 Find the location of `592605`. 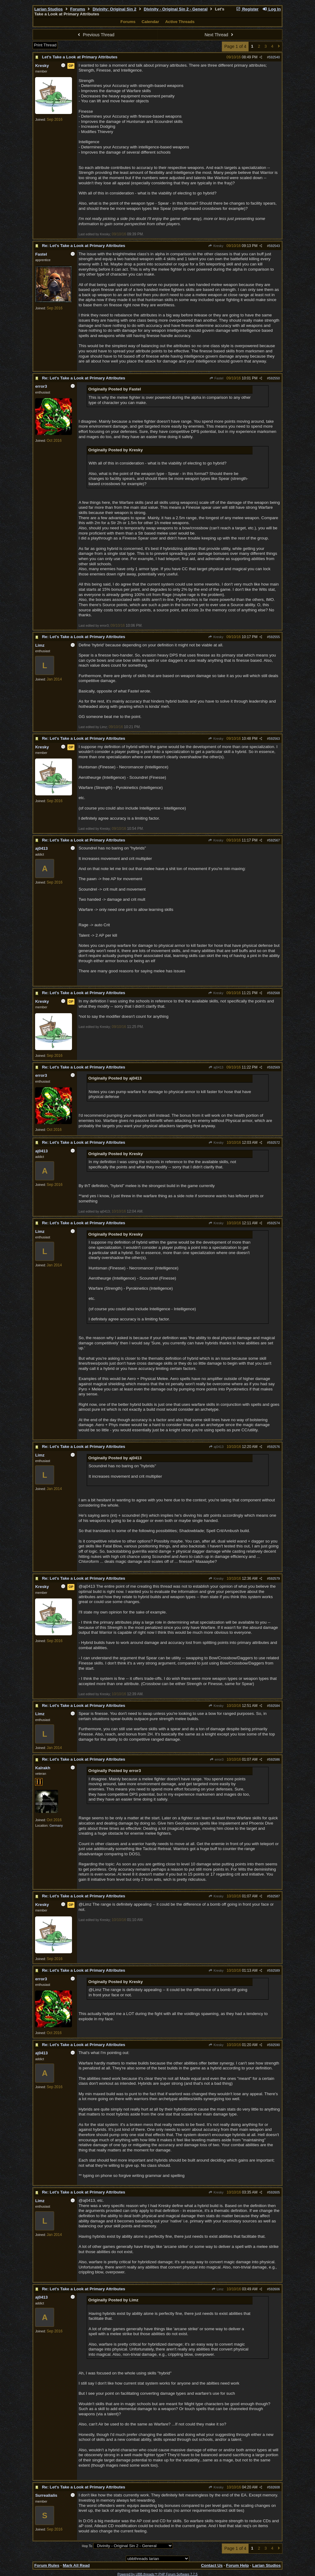

592605 is located at coordinates (274, 2192).